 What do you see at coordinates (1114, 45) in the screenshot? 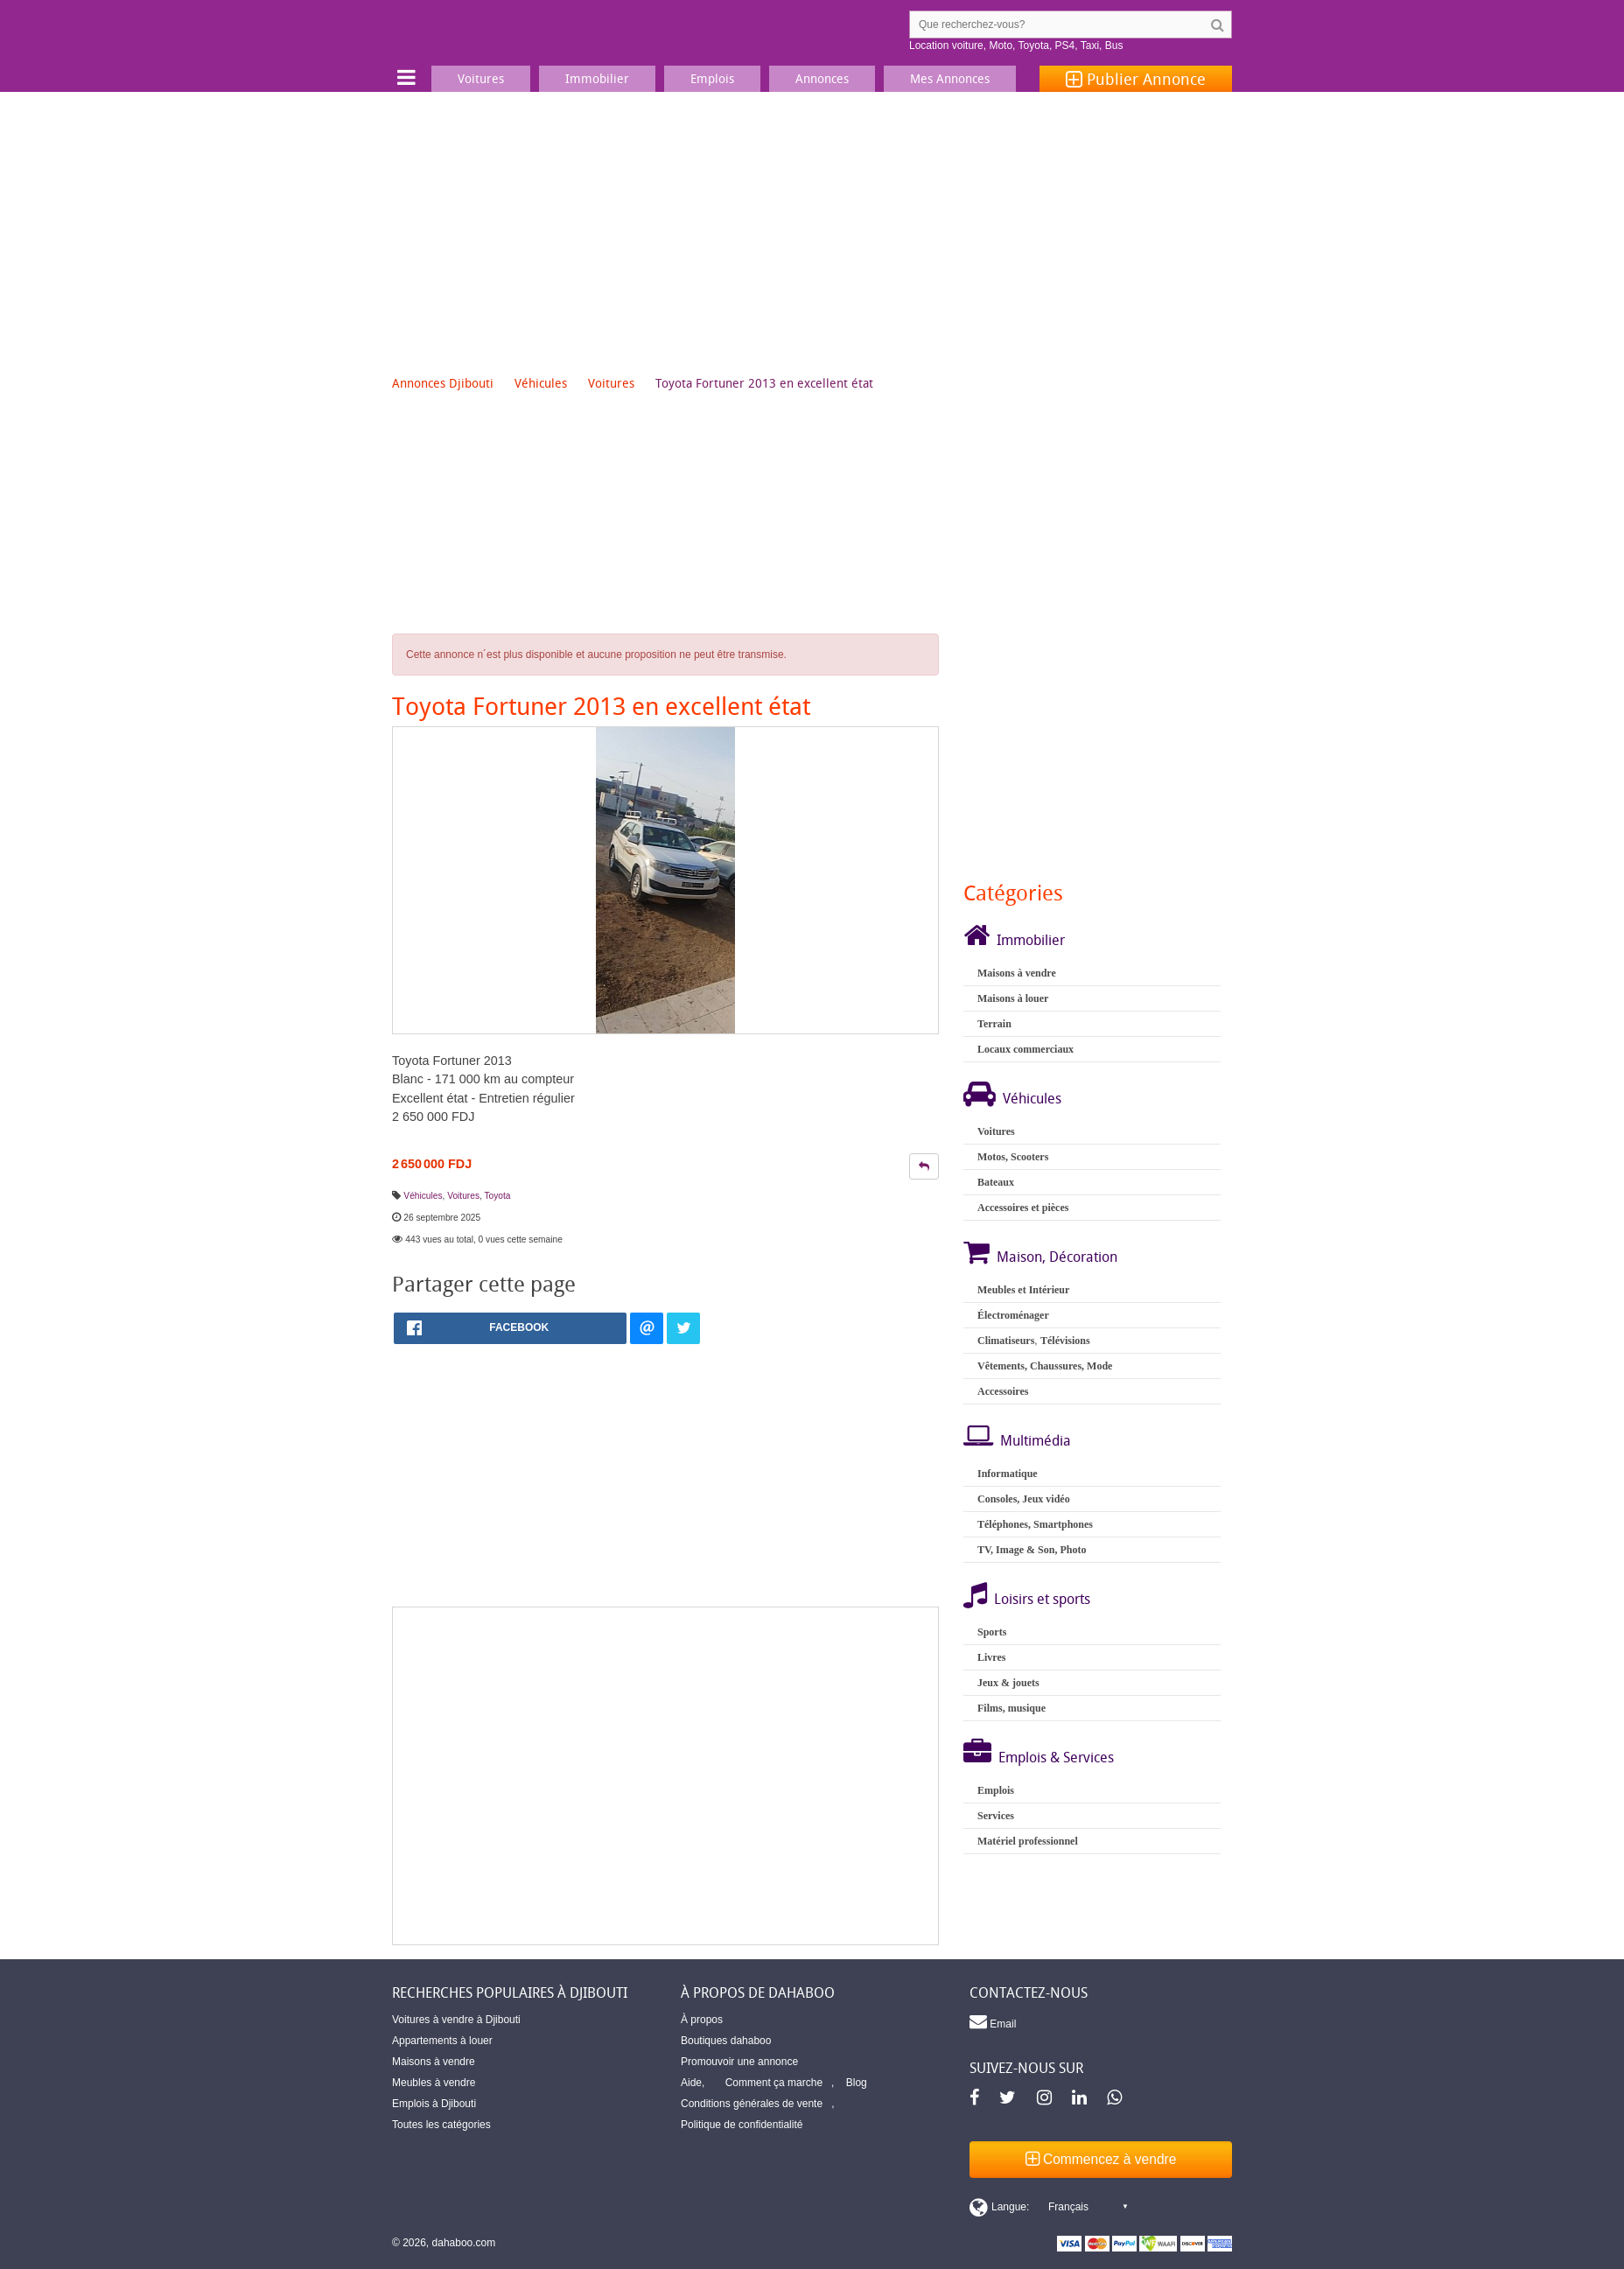
I see `Bus` at bounding box center [1114, 45].